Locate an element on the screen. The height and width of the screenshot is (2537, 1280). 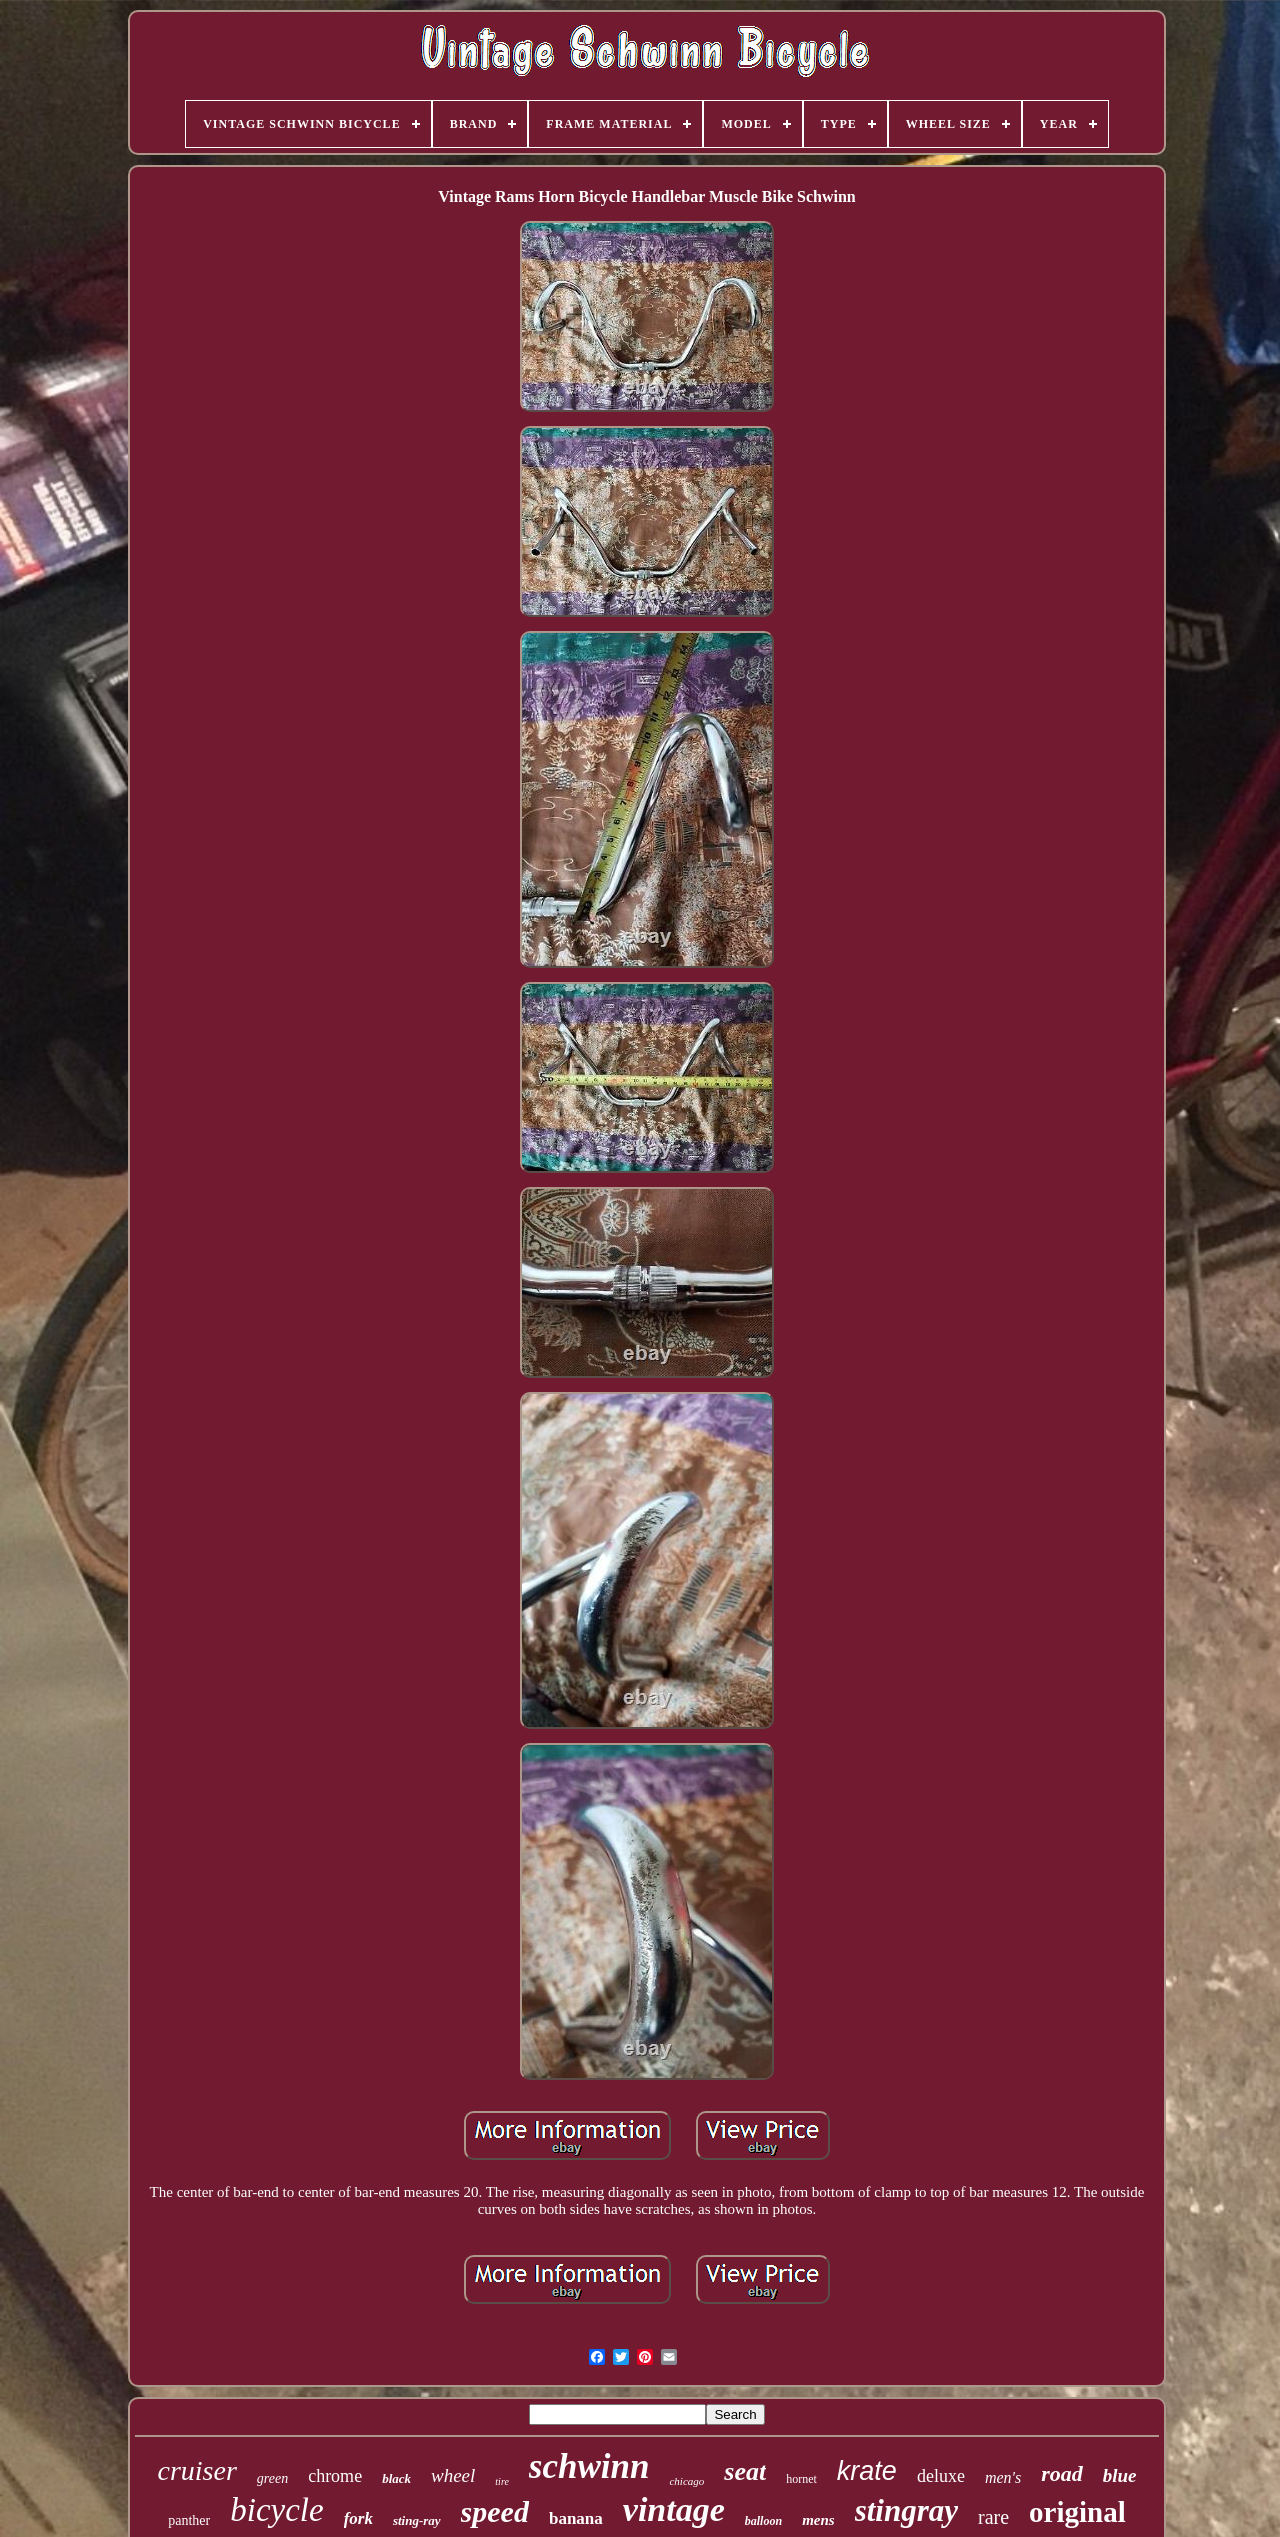
schwinn is located at coordinates (589, 2466).